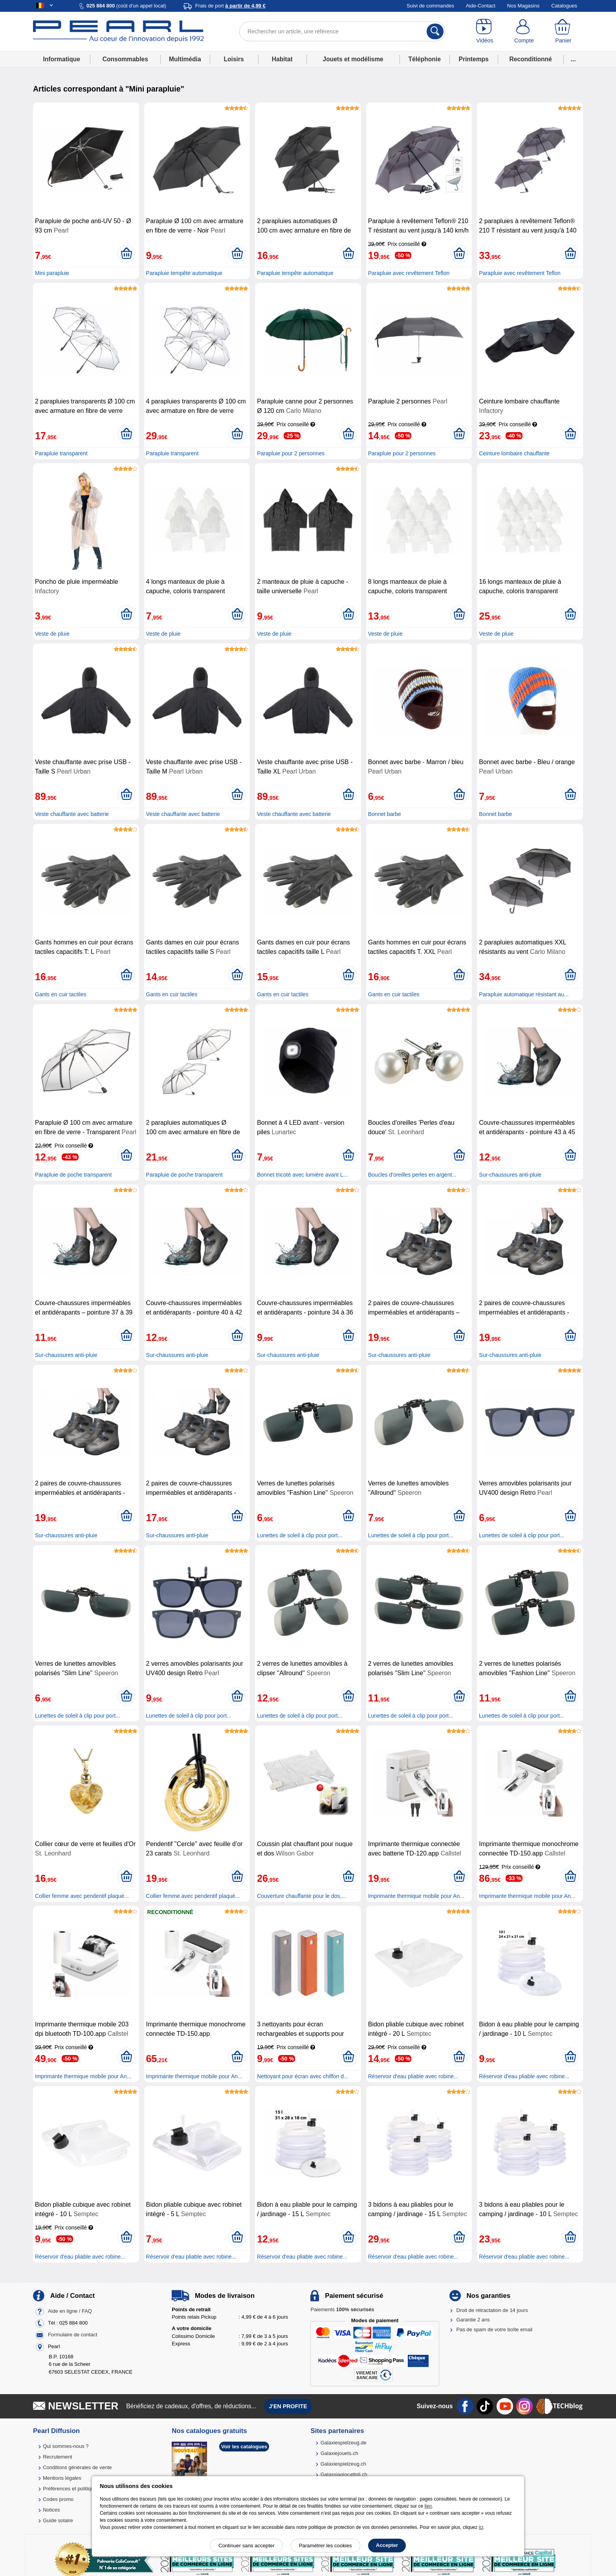 The width and height of the screenshot is (616, 2576). I want to click on Réservoir d'eau pliable avec robine..., so click(413, 2076).